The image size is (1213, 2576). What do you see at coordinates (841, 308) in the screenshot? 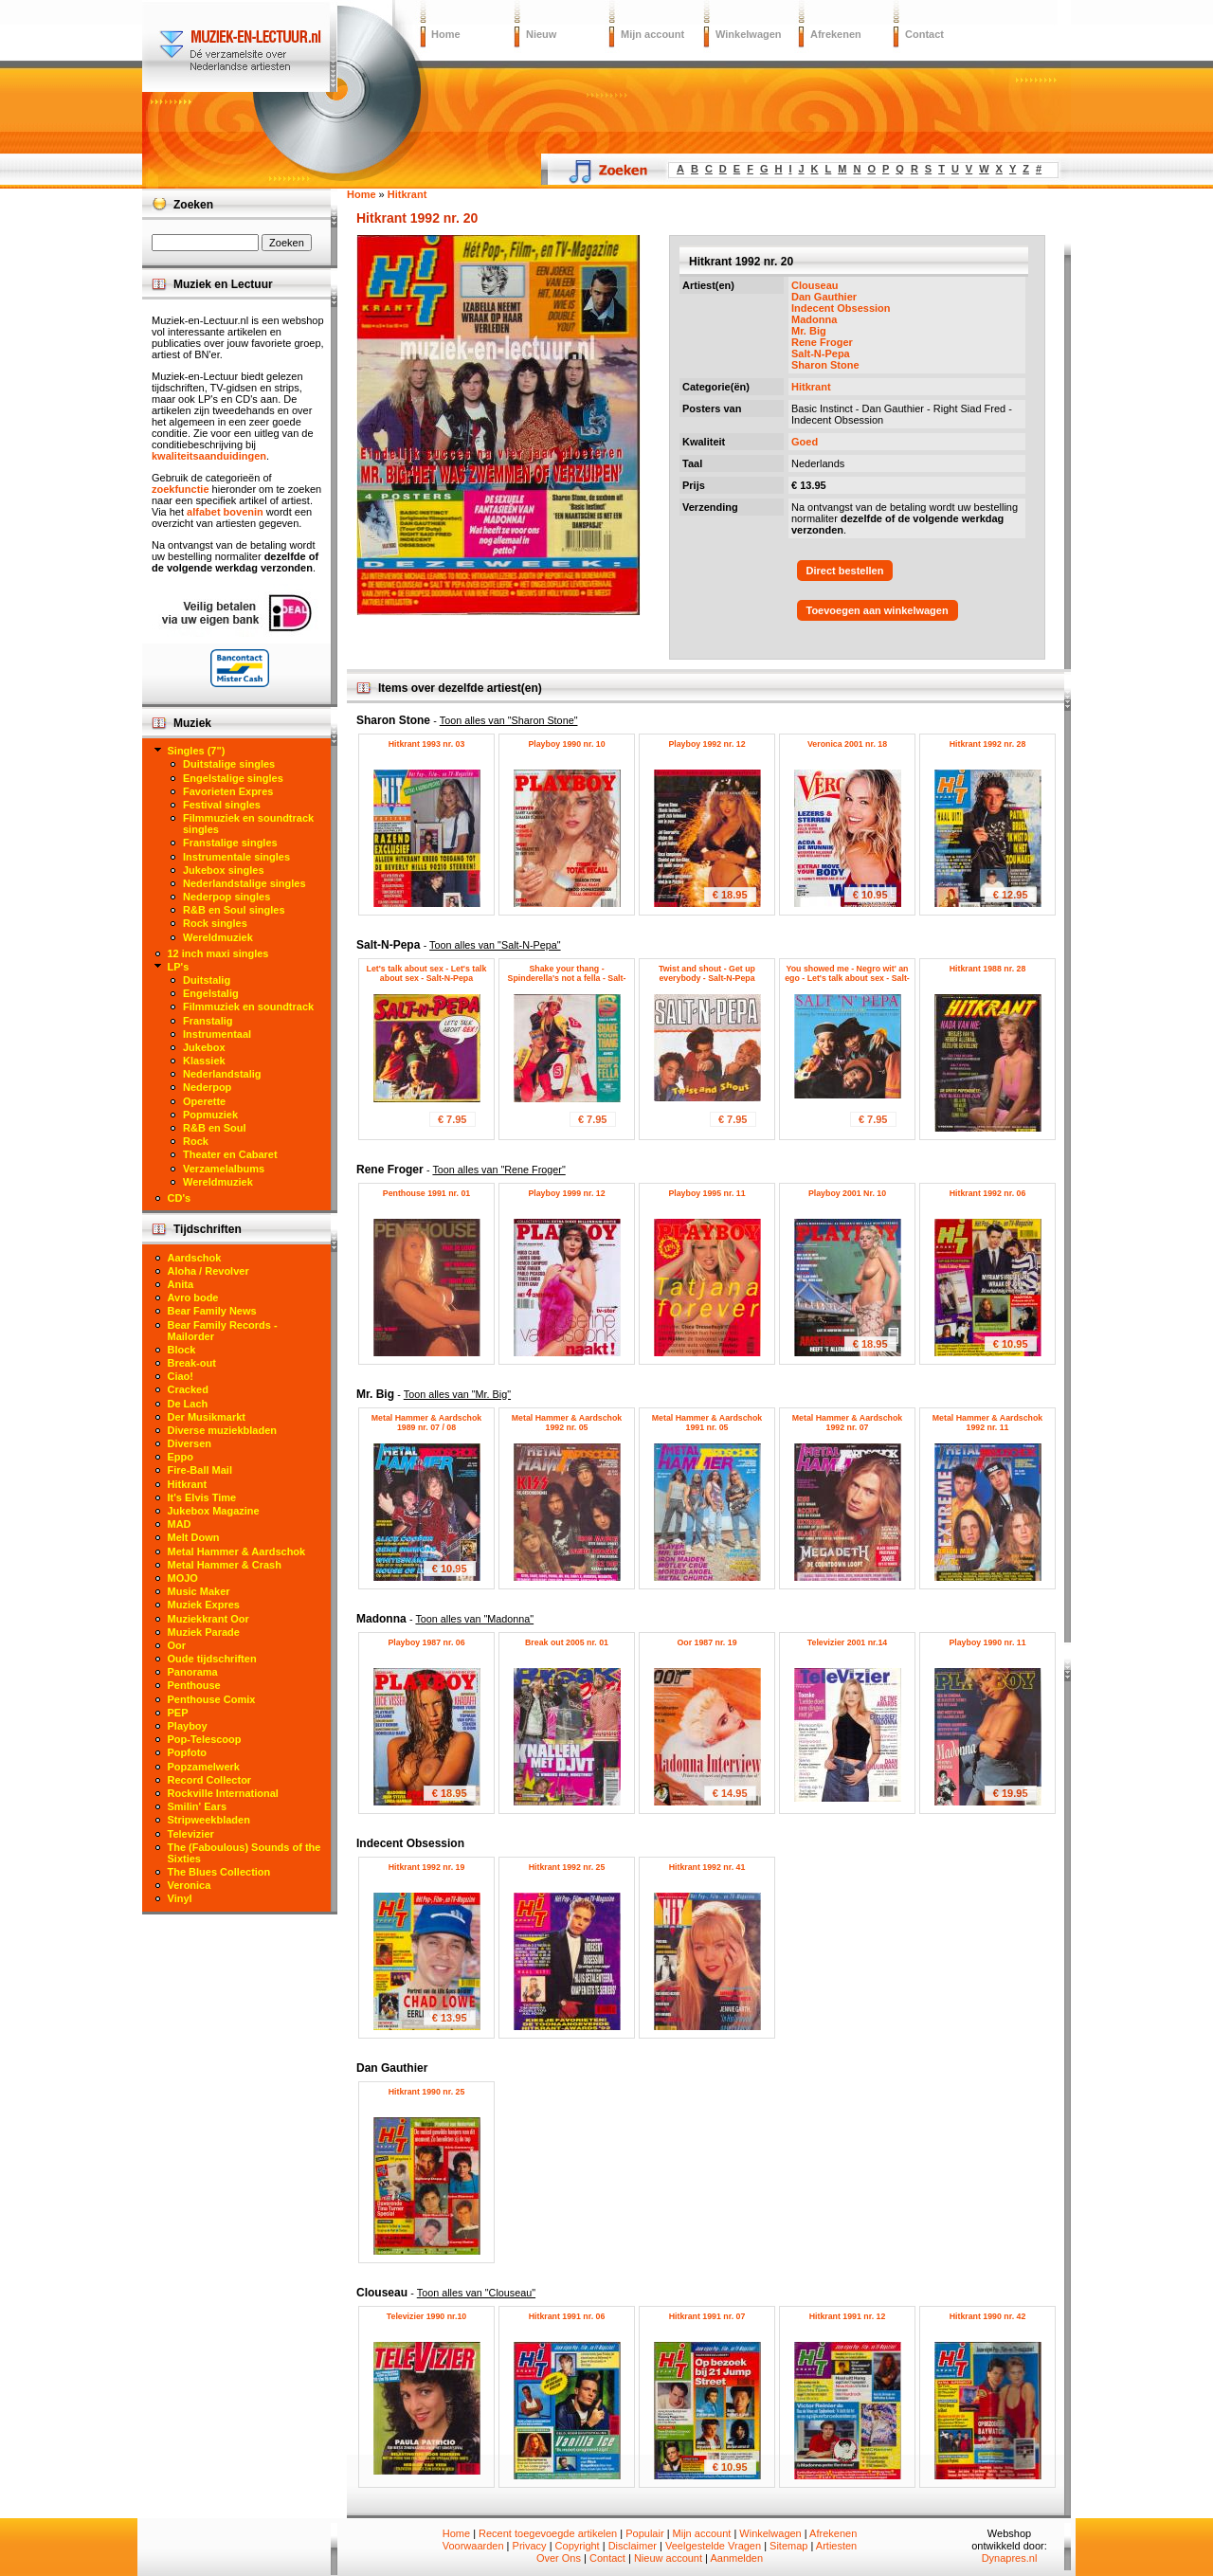
I see `Indecent Obsession` at bounding box center [841, 308].